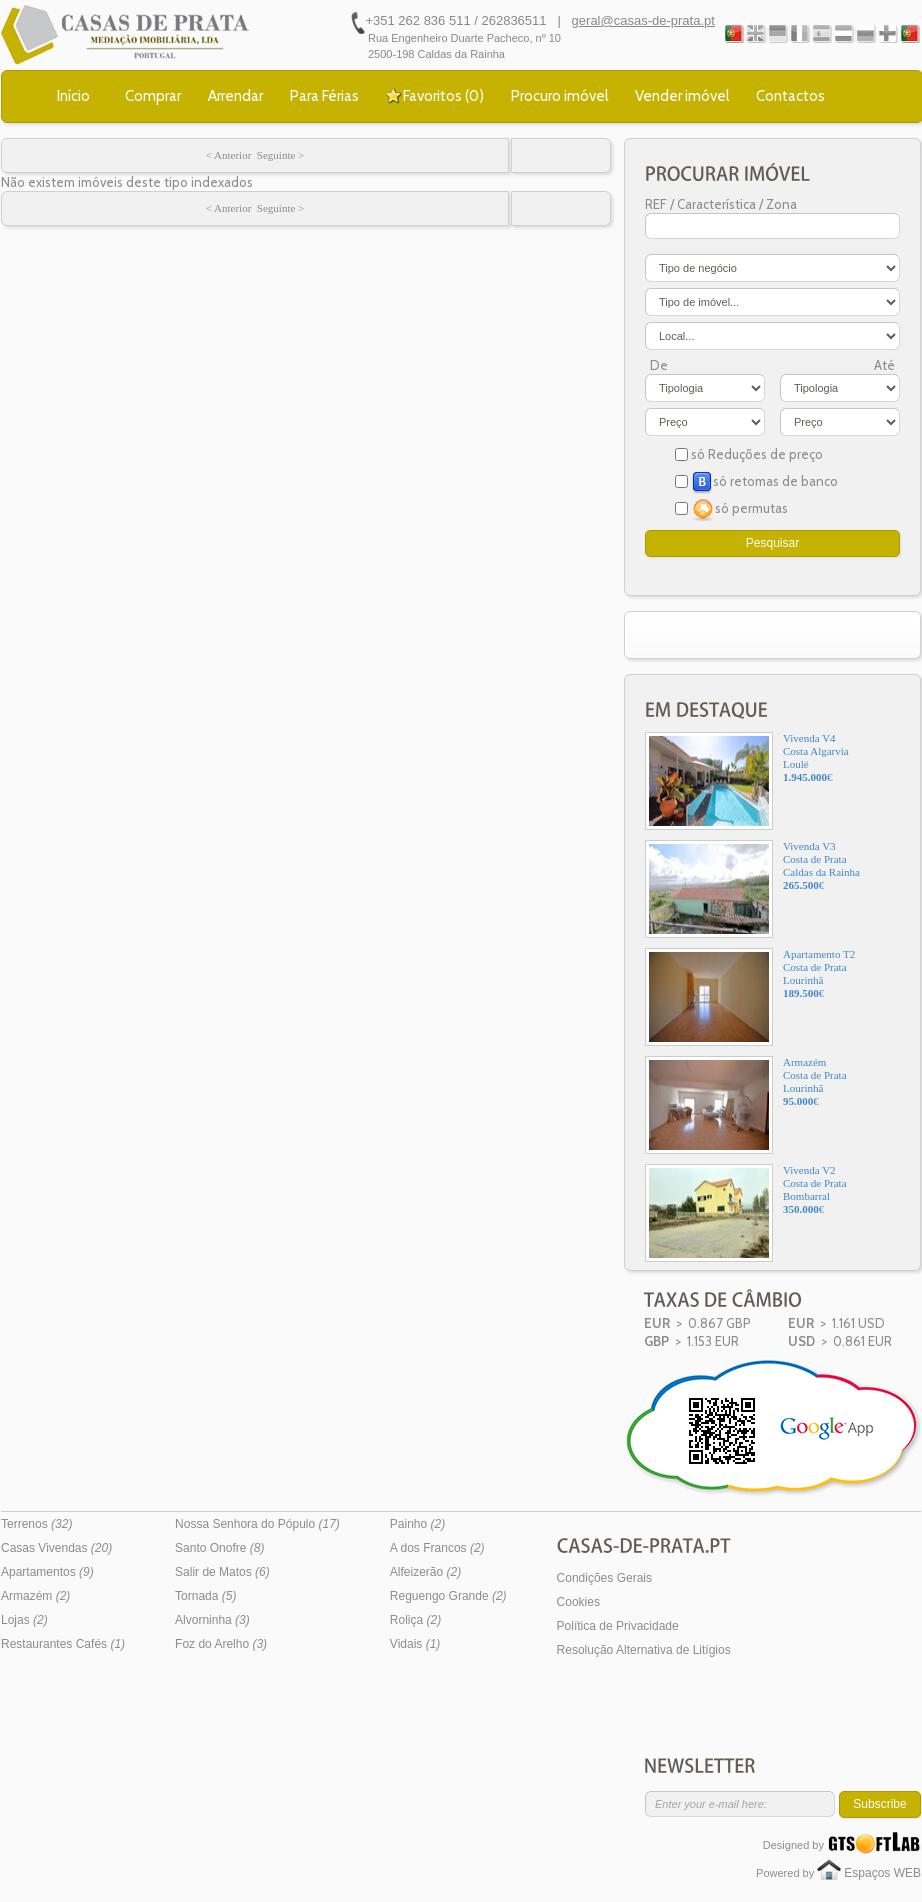 Image resolution: width=922 pixels, height=1902 pixels. Describe the element at coordinates (324, 96) in the screenshot. I see `Para Férias` at that location.